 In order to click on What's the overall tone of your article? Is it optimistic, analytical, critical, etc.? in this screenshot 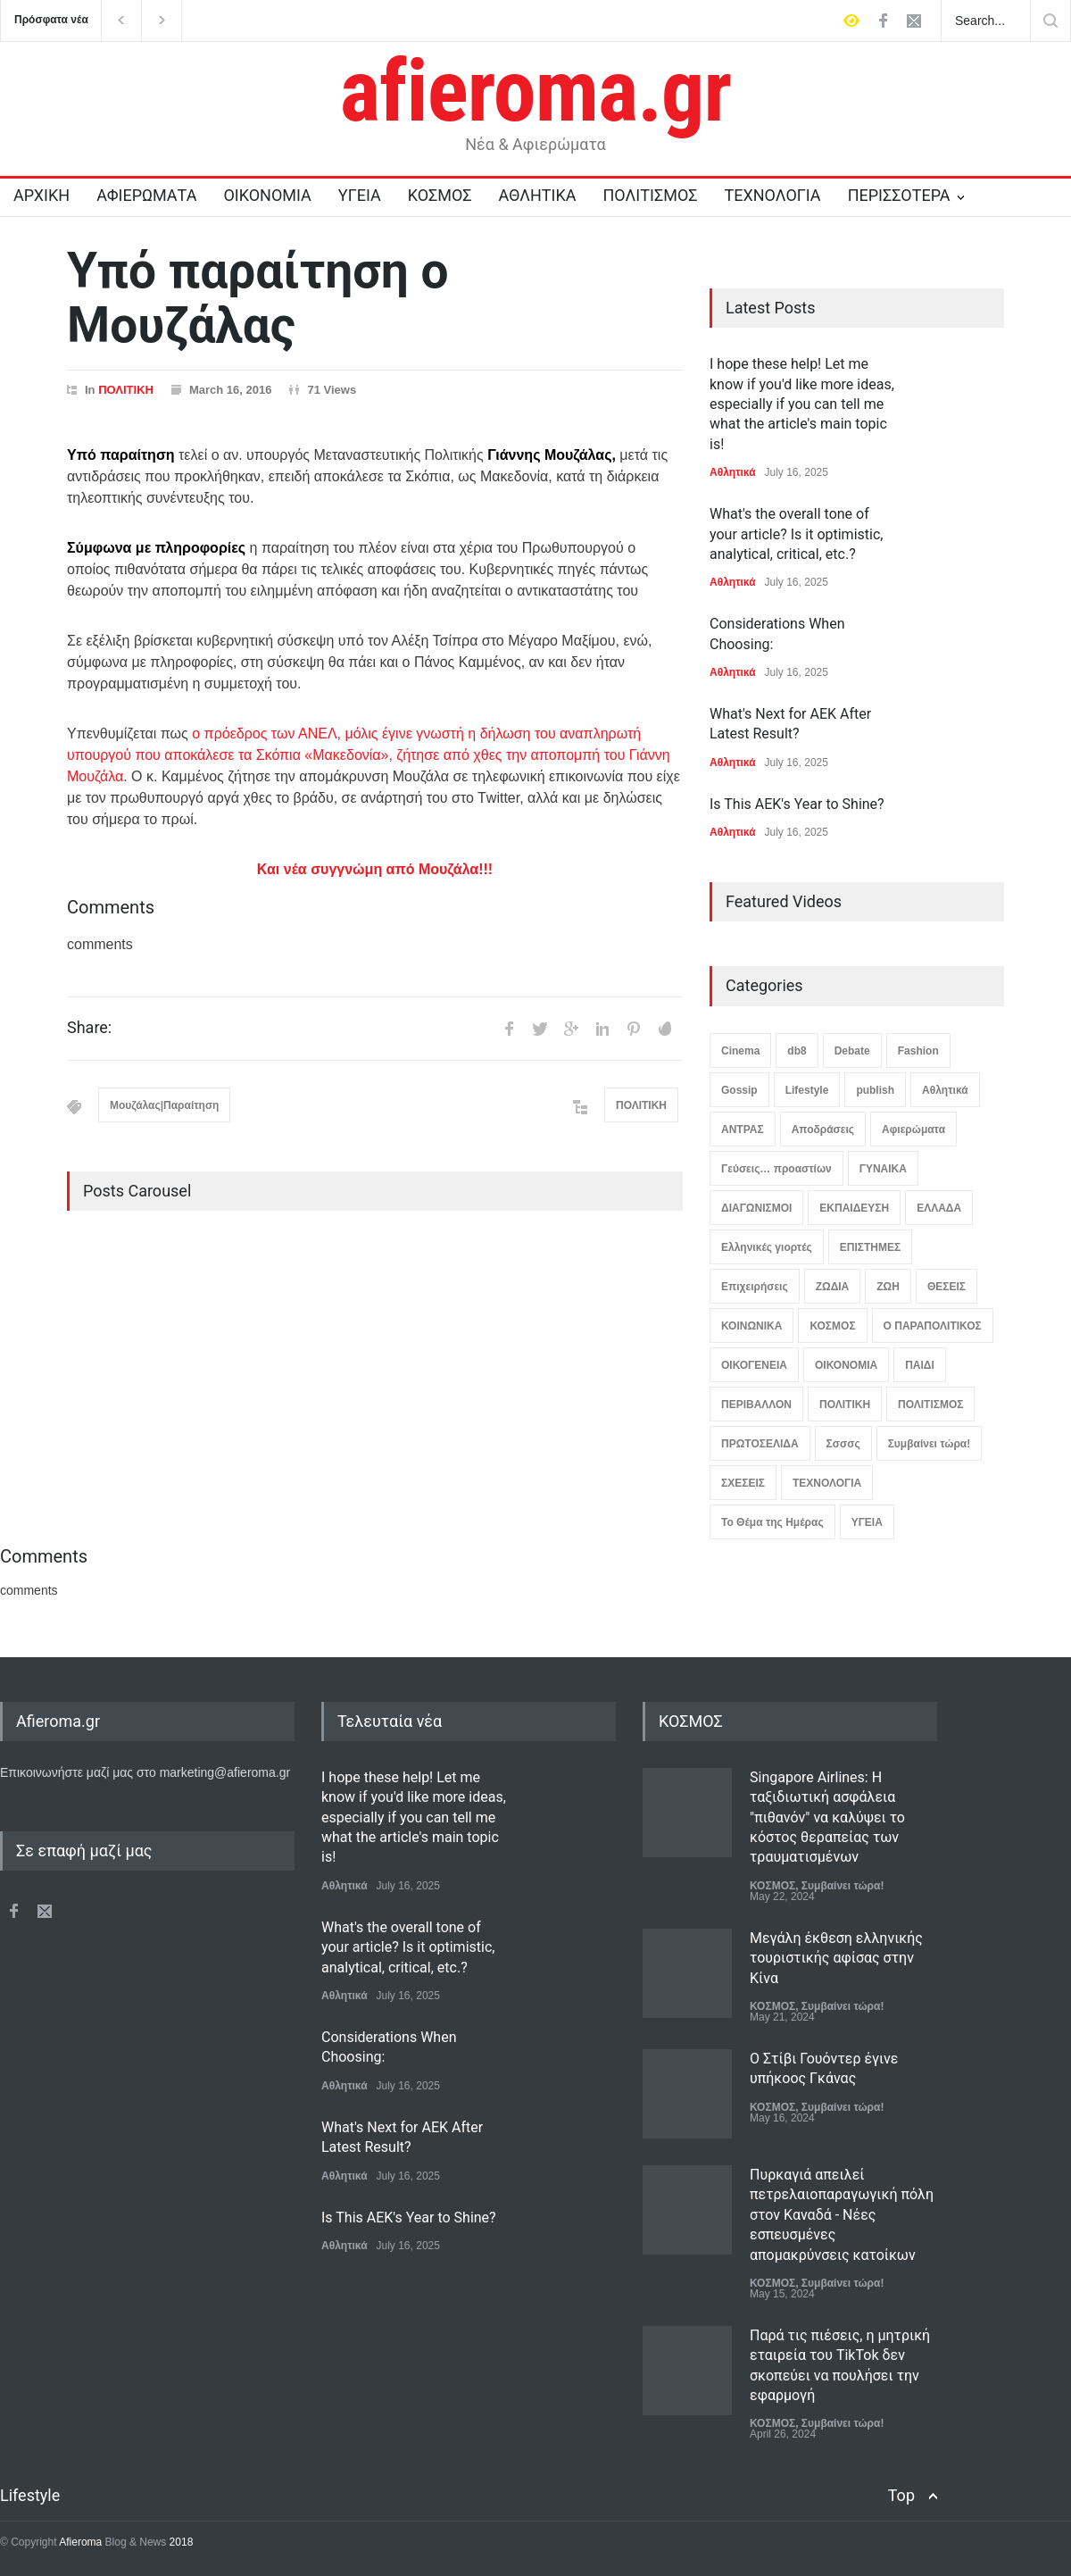, I will do `click(796, 534)`.